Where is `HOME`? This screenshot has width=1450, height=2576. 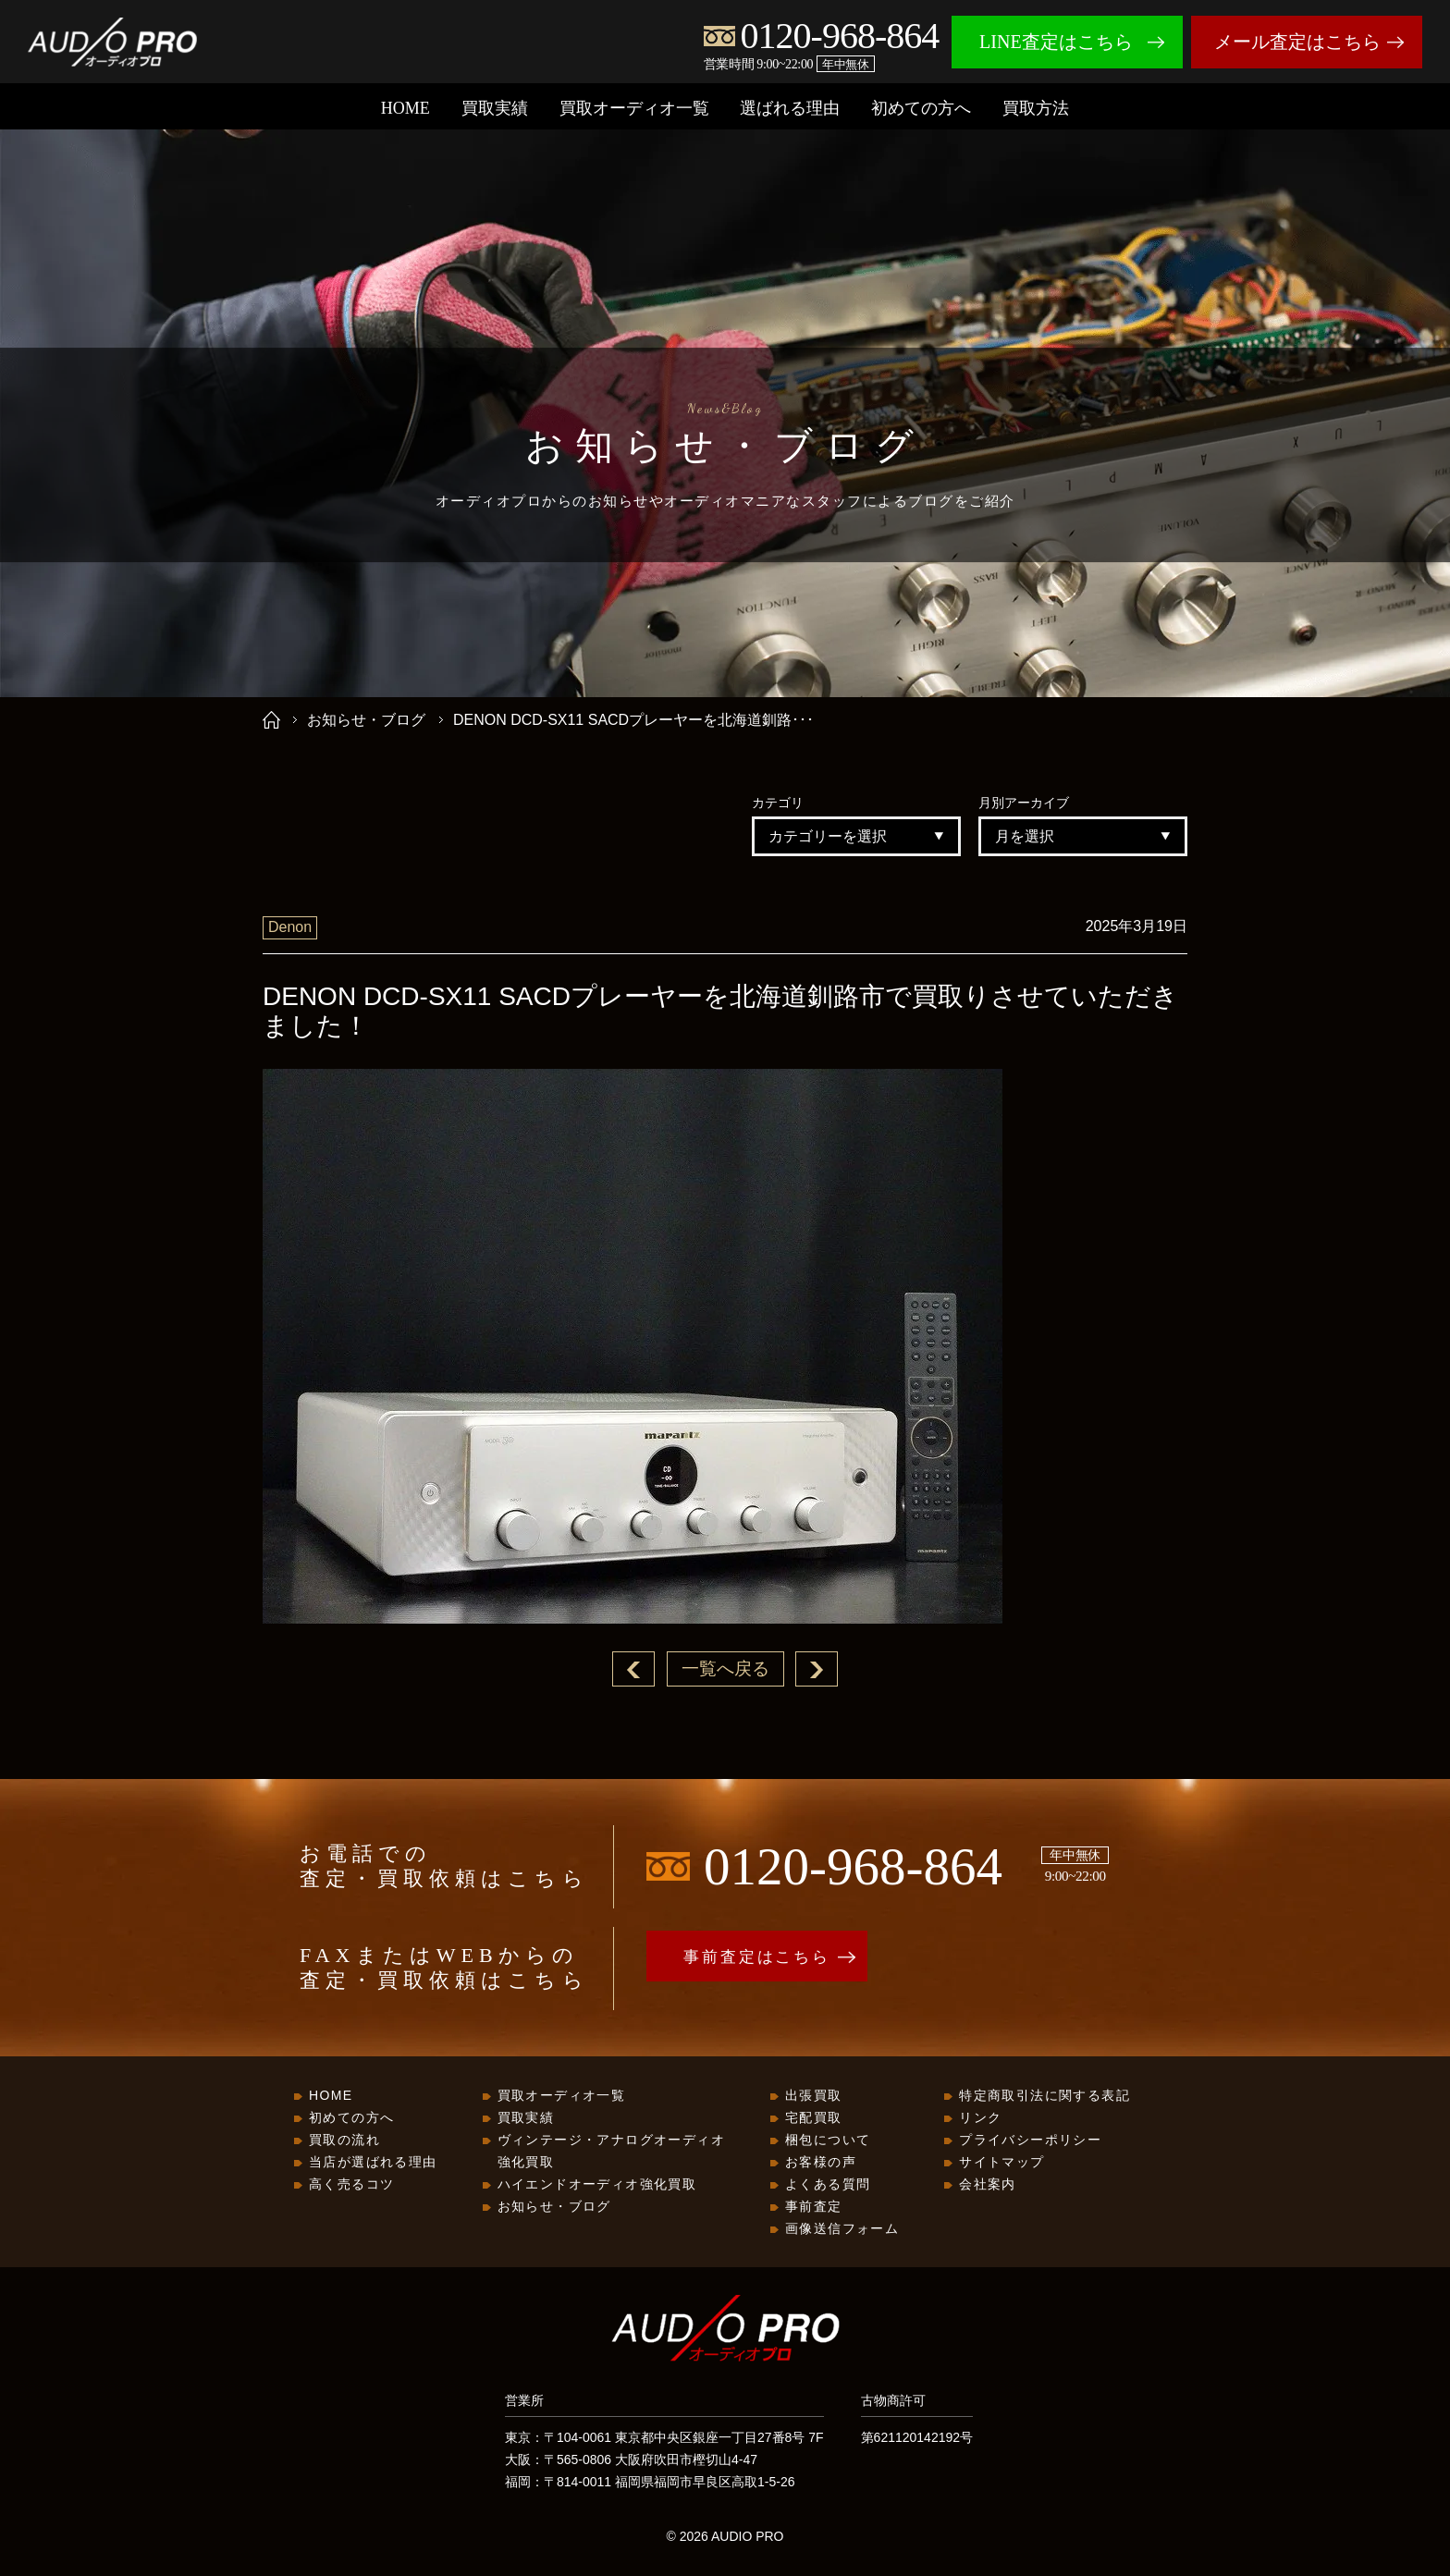
HOME is located at coordinates (405, 108).